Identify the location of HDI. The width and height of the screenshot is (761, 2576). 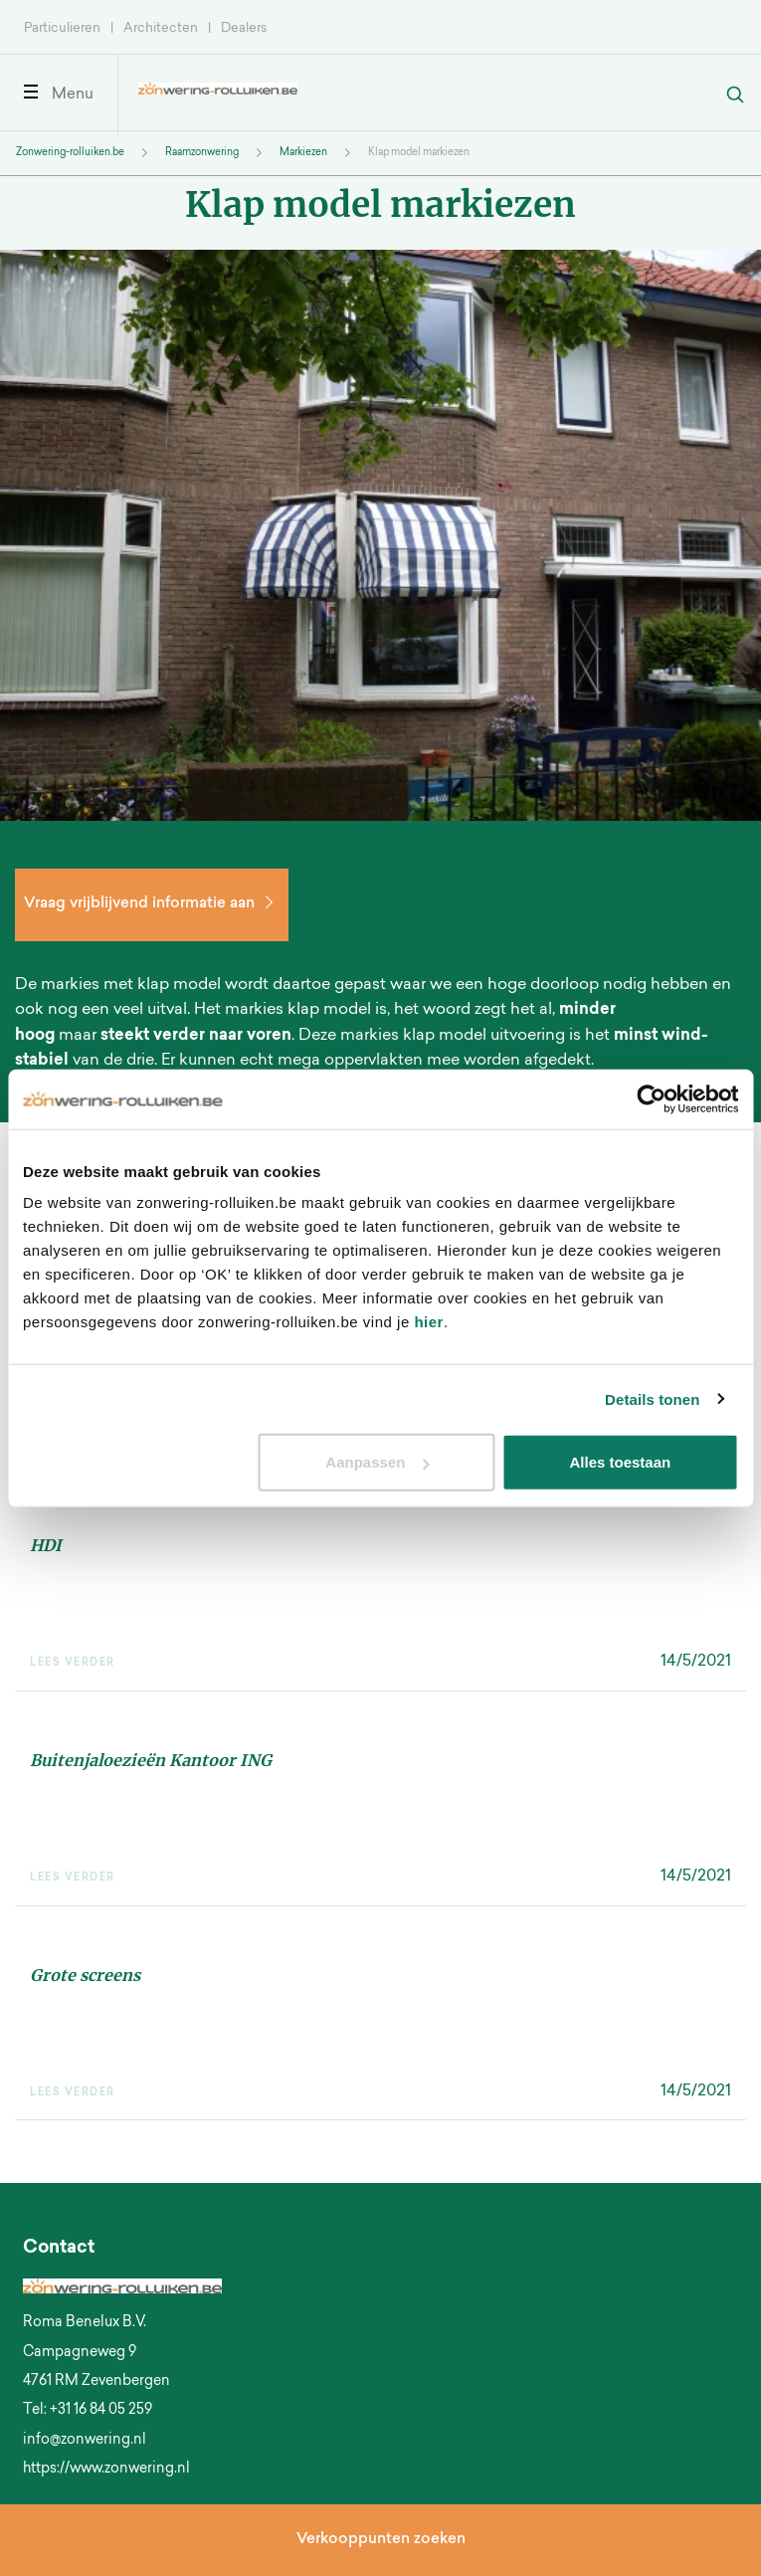
(46, 1545).